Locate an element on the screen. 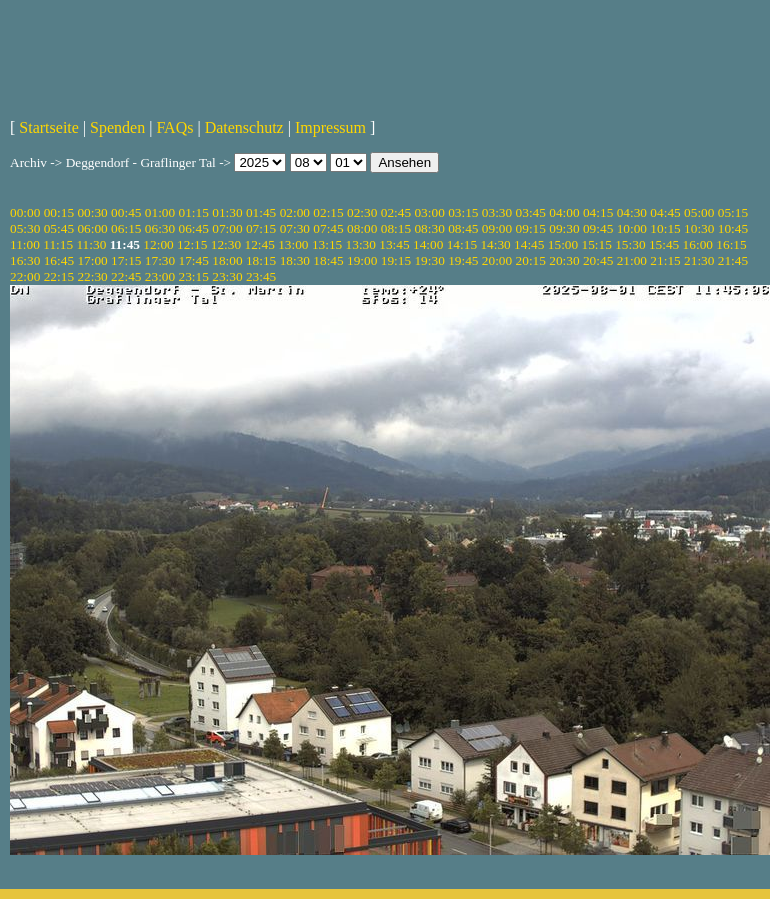 This screenshot has width=770, height=899. 20:45 is located at coordinates (598, 260).